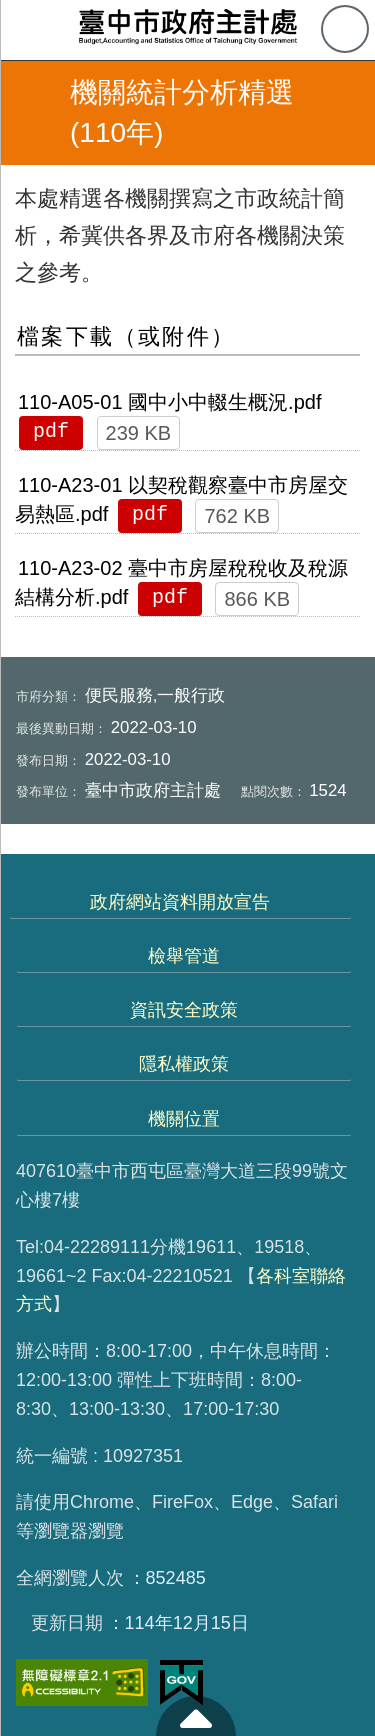  Describe the element at coordinates (180, 902) in the screenshot. I see `政府網站資料開放宣告` at that location.